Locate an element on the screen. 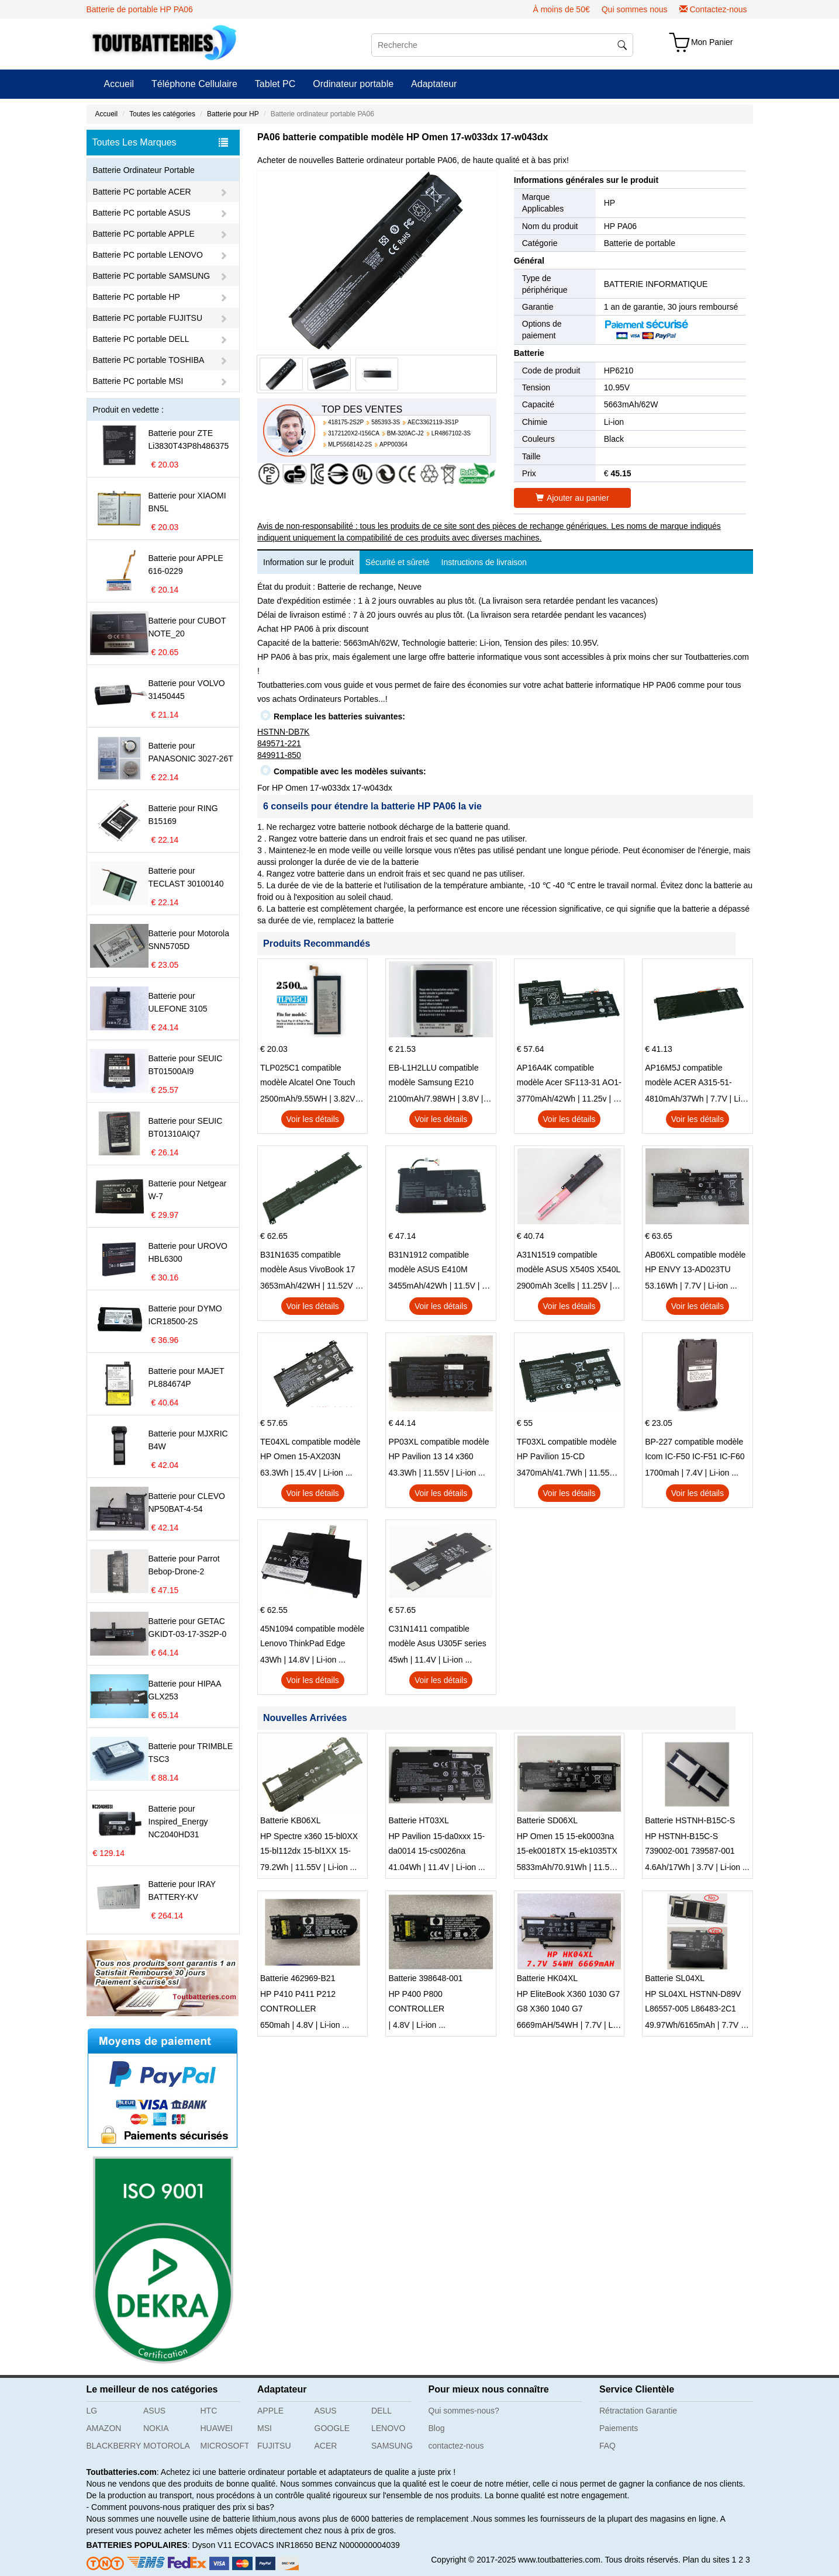 The width and height of the screenshot is (839, 2576). GOOGLE is located at coordinates (332, 2428).